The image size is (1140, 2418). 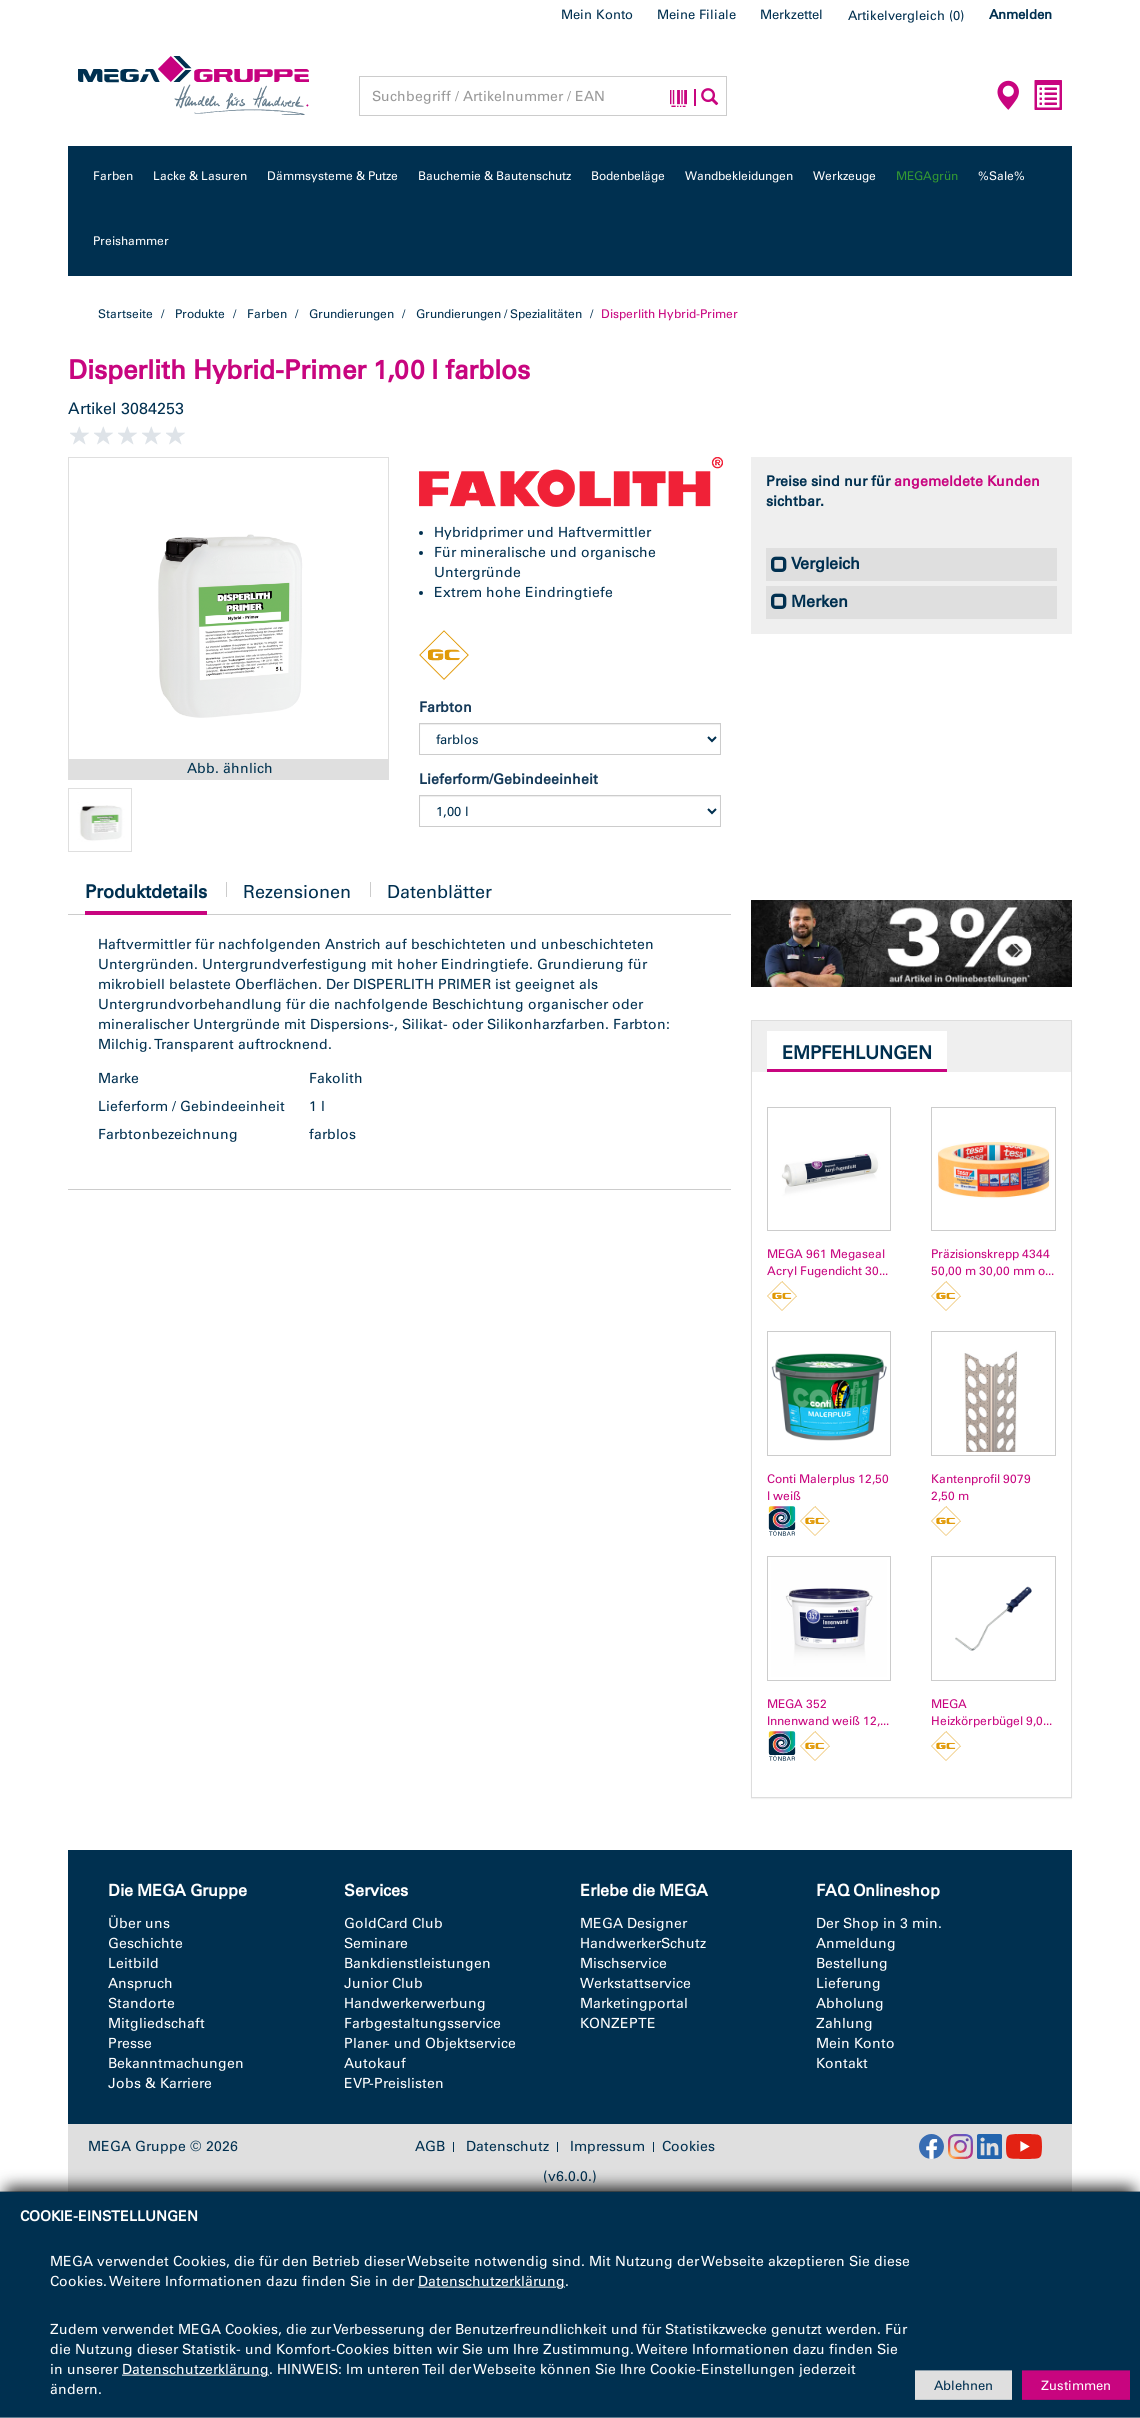 What do you see at coordinates (430, 2043) in the screenshot?
I see `Planer- und Objektservice` at bounding box center [430, 2043].